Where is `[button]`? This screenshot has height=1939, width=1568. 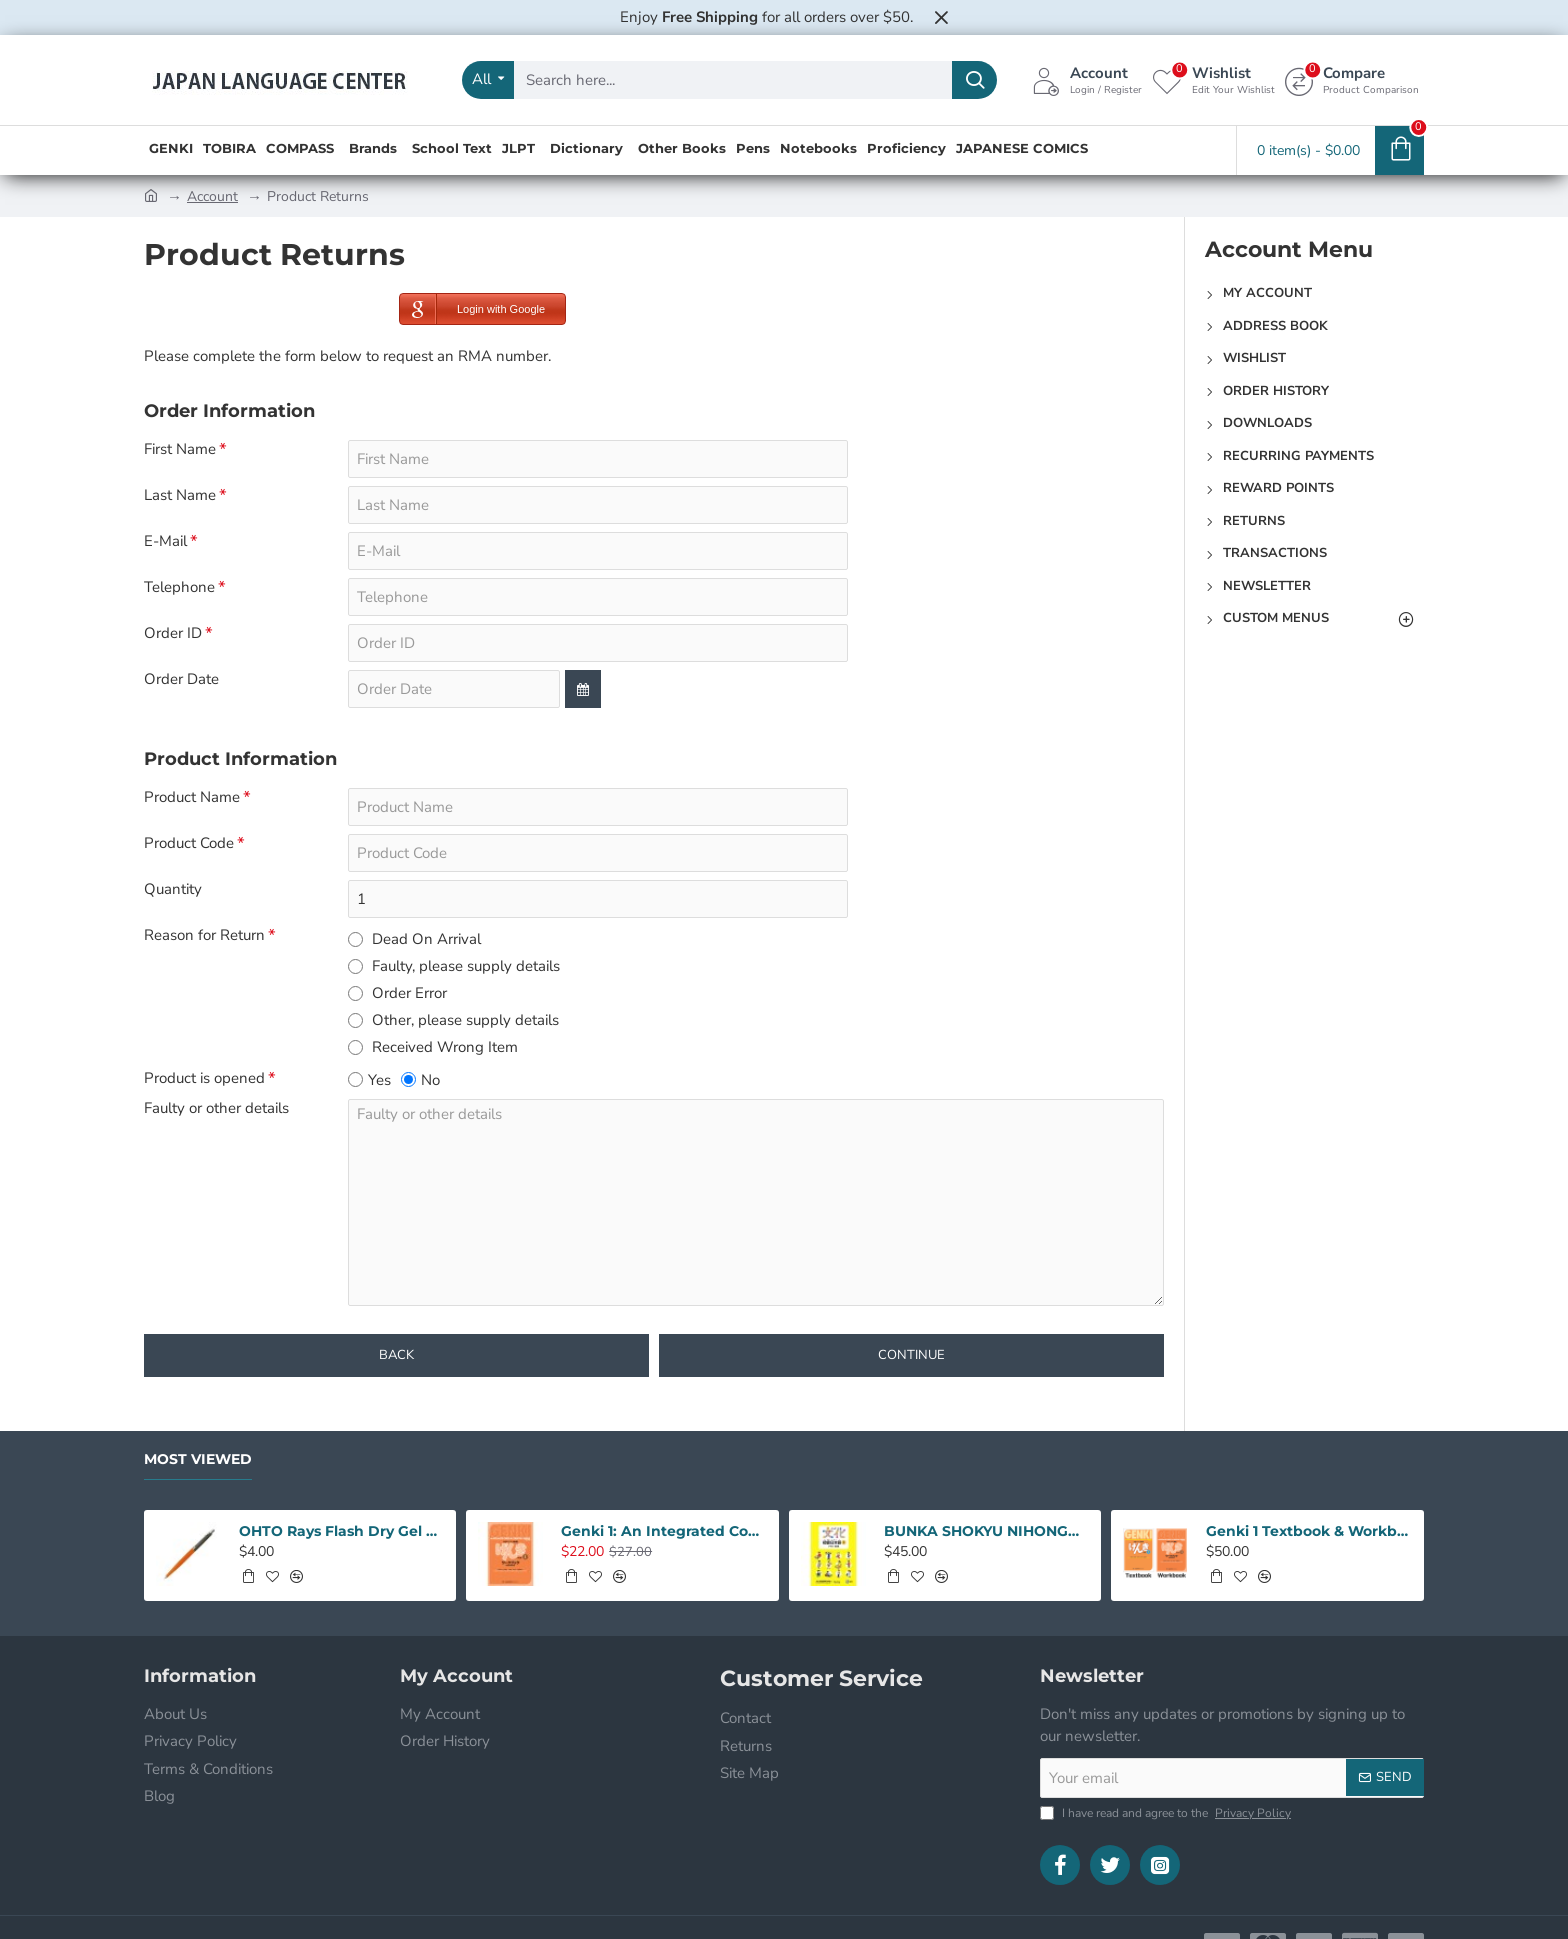
[button] is located at coordinates (248, 1576).